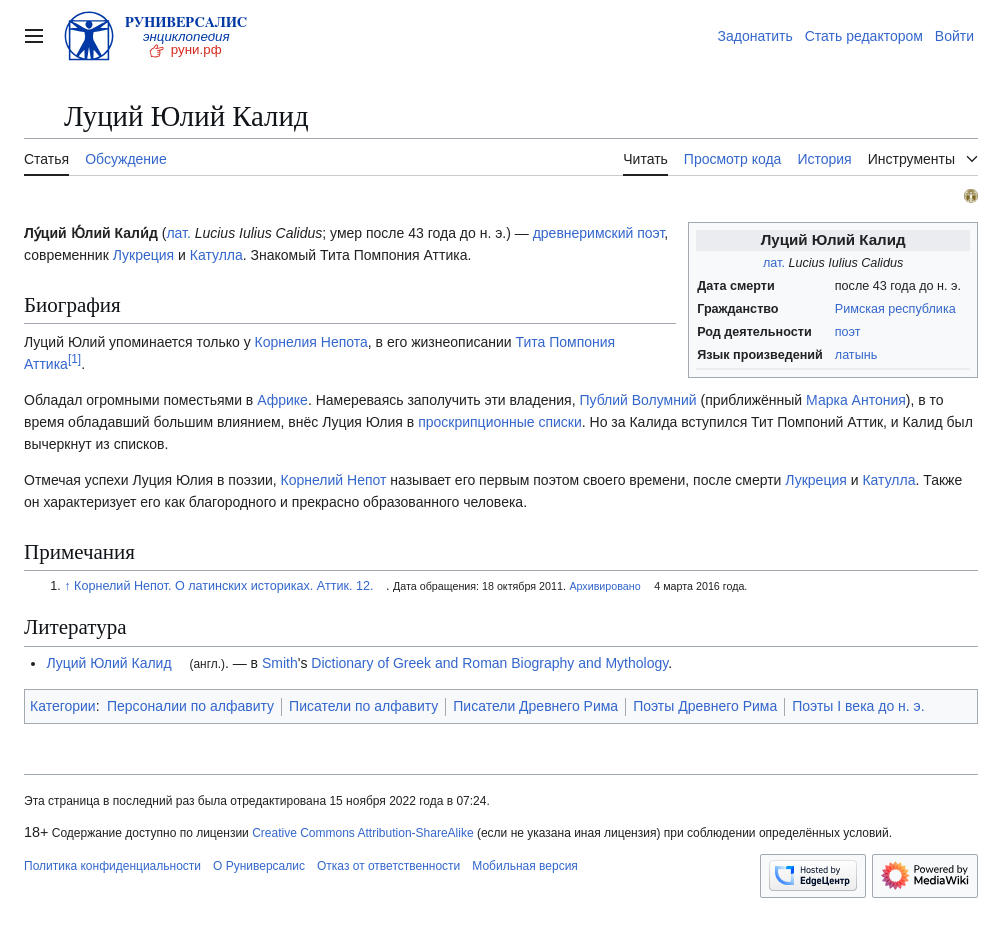 This screenshot has height=942, width=1002. What do you see at coordinates (525, 866) in the screenshot?
I see `Мобильная версия` at bounding box center [525, 866].